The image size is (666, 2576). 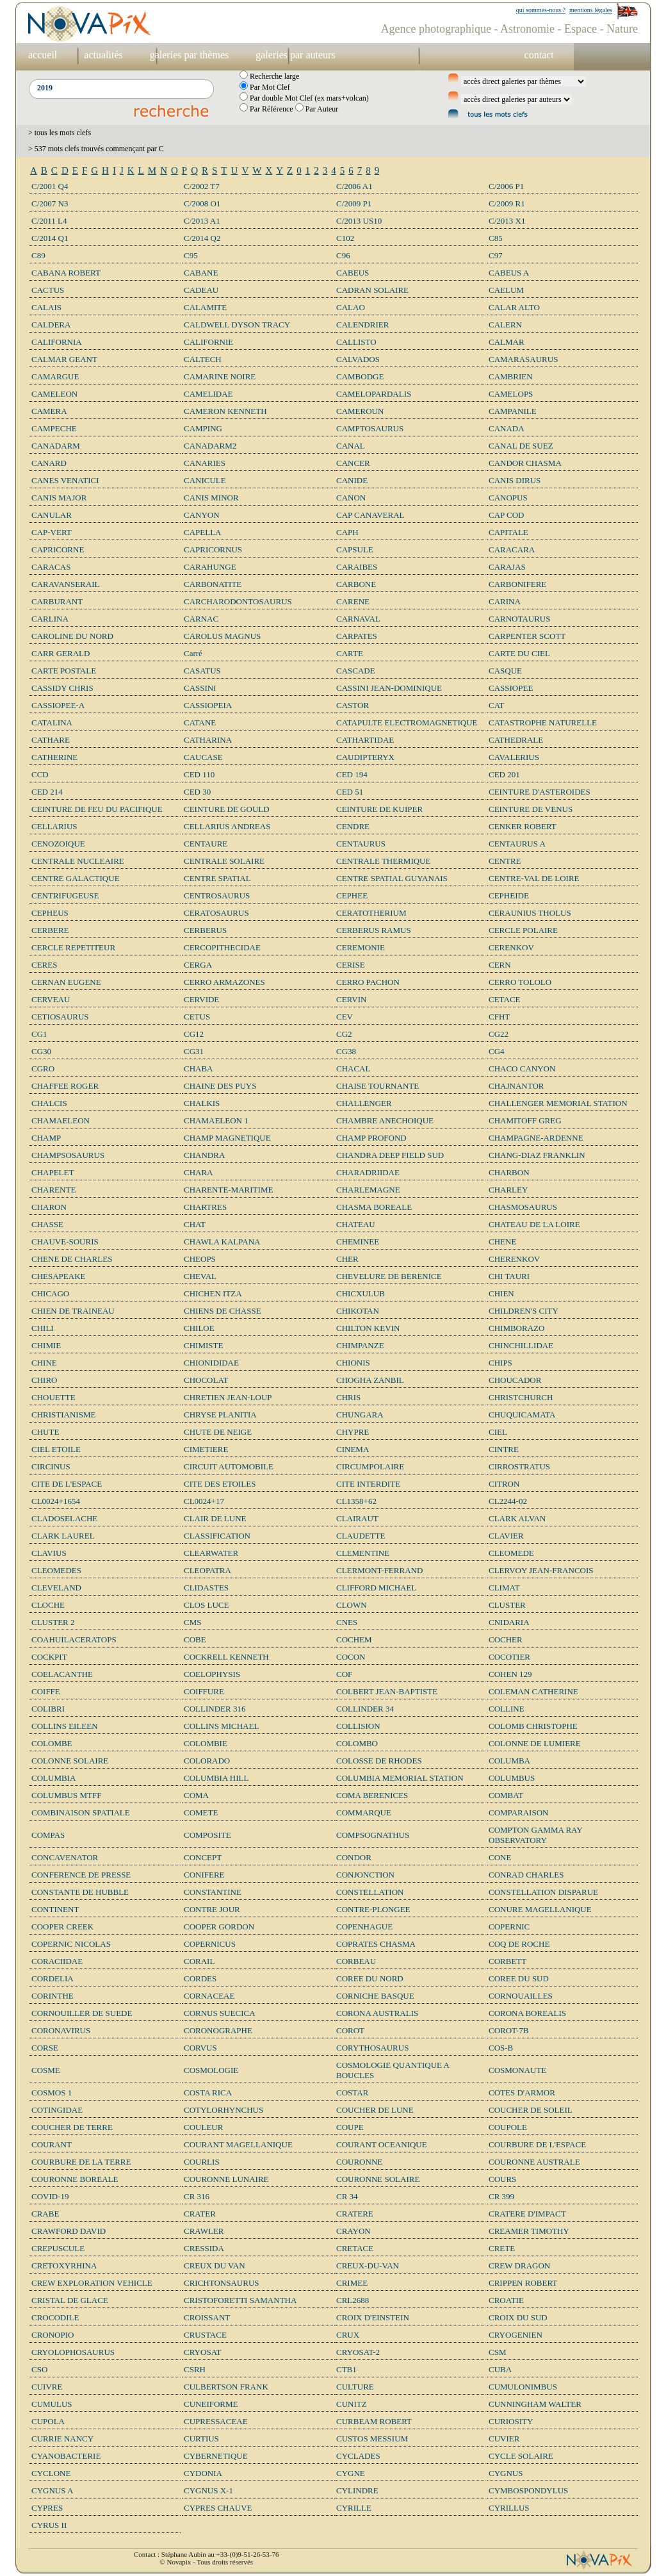 I want to click on CG1, so click(x=39, y=1034).